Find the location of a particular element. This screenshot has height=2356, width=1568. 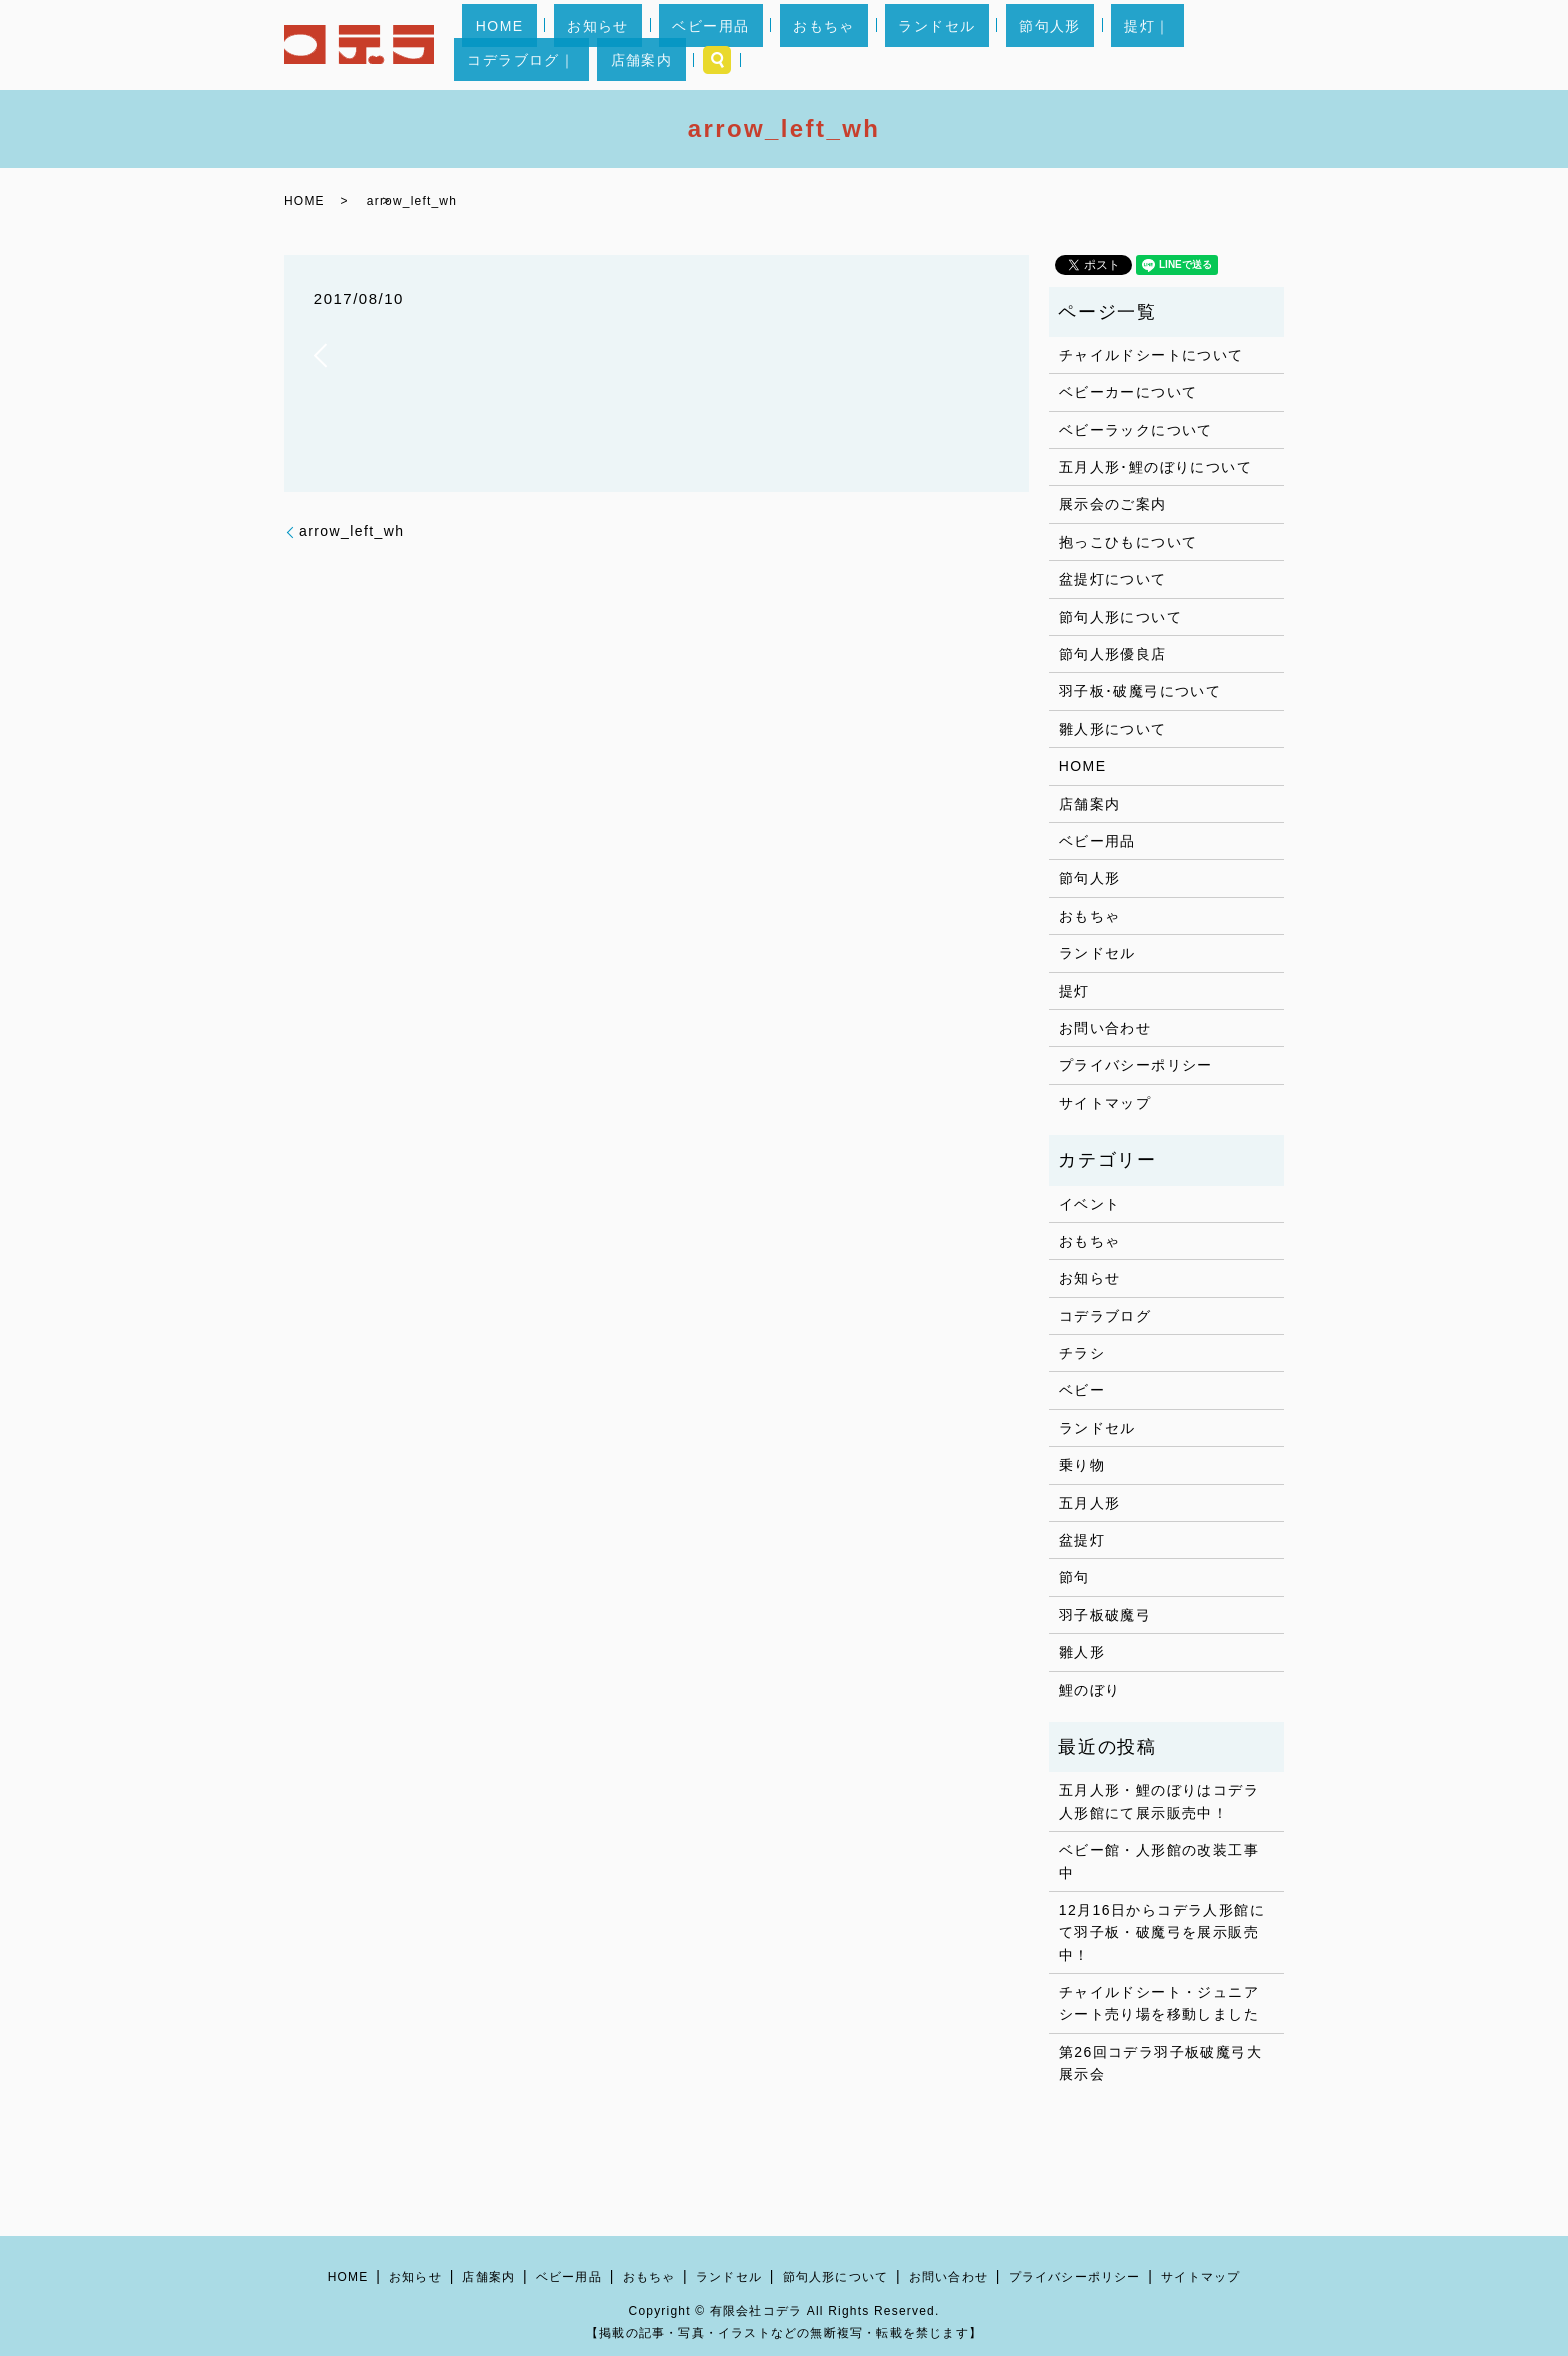

節句人形 is located at coordinates (949, 45).